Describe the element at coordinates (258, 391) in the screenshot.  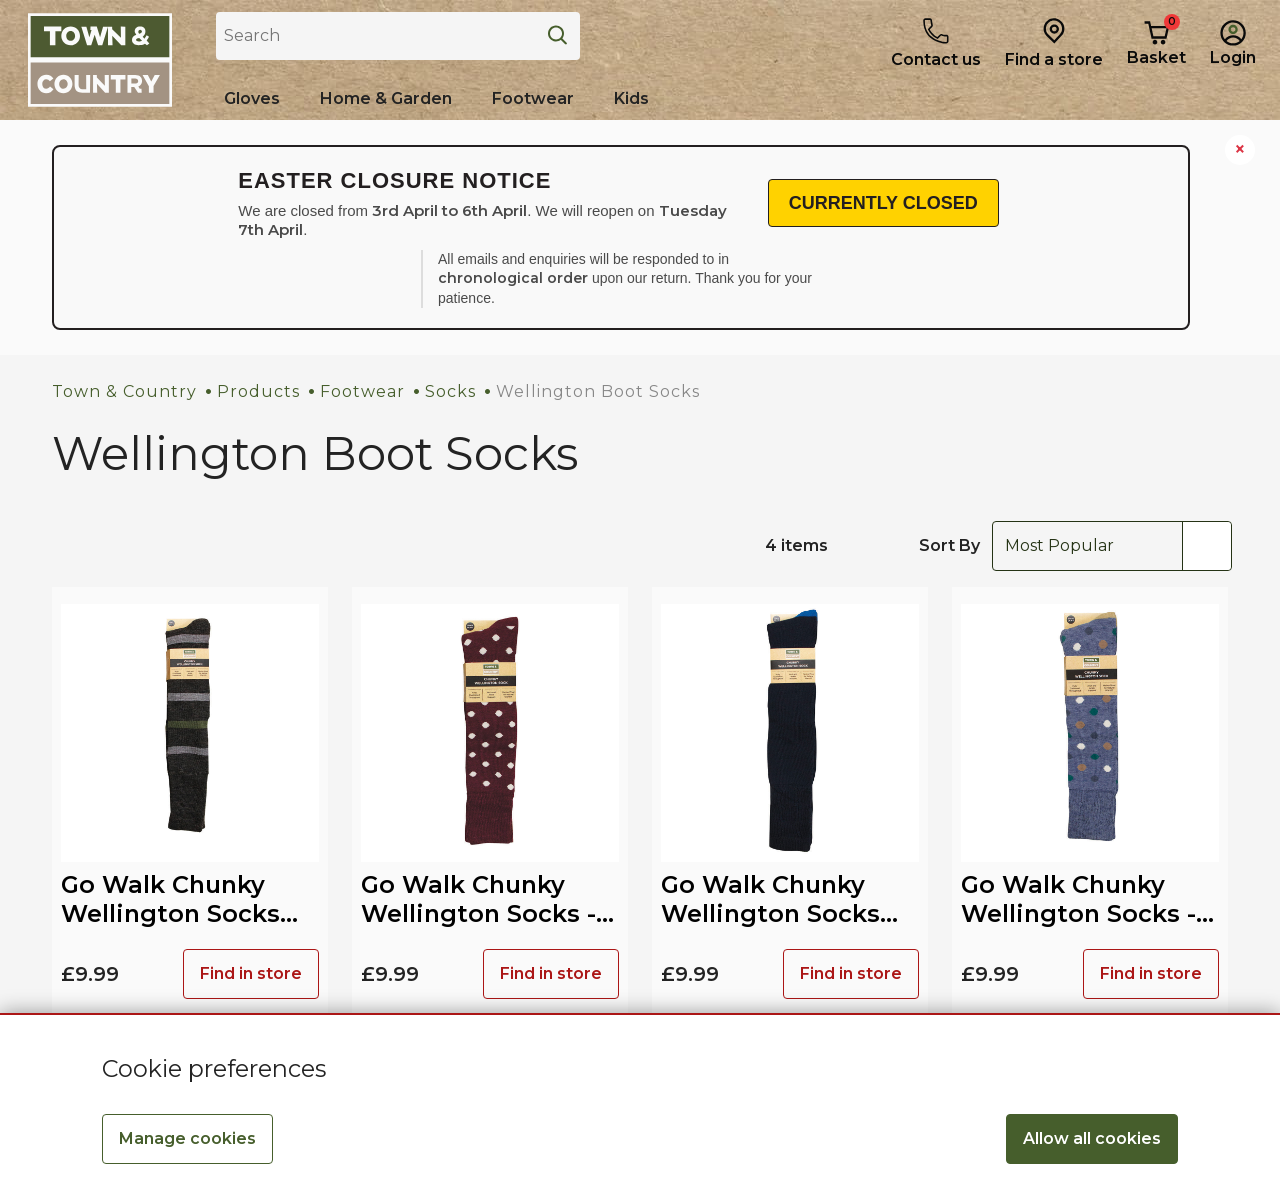
I see `Products` at that location.